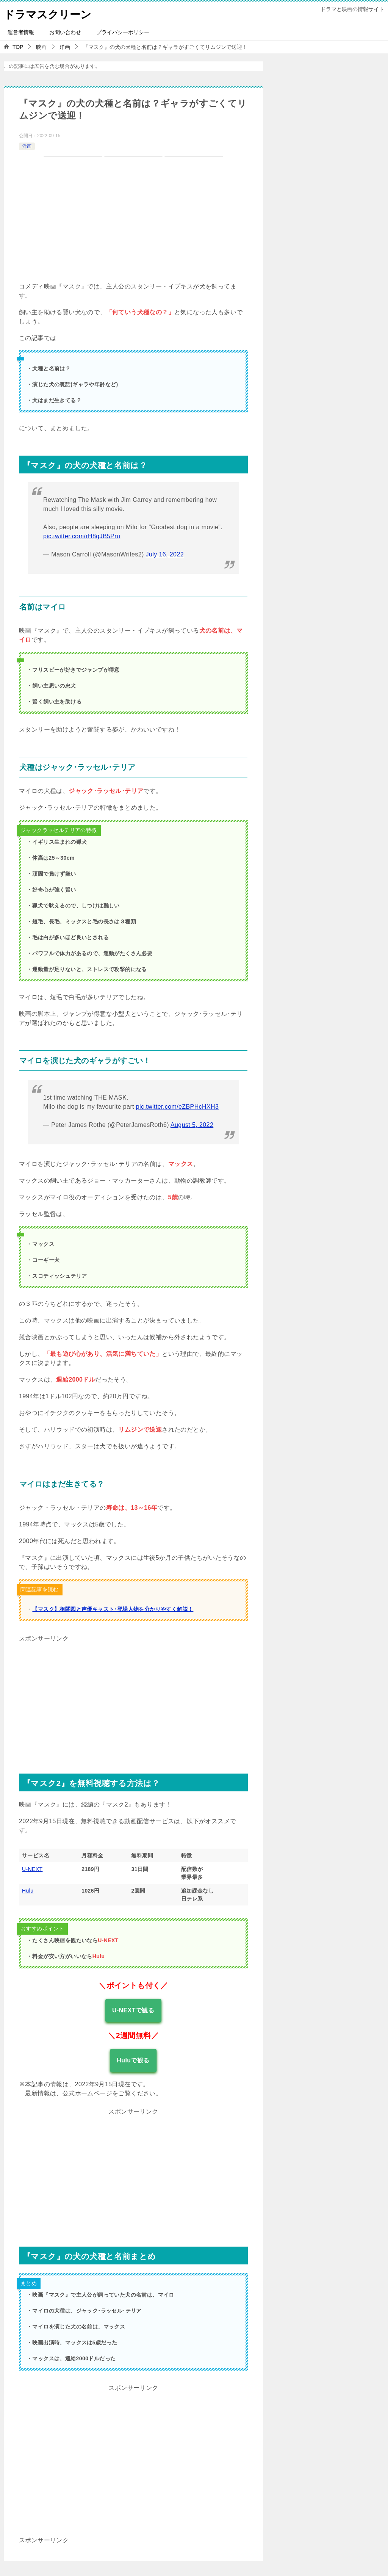 The width and height of the screenshot is (388, 2576). I want to click on Hulu, so click(27, 1891).